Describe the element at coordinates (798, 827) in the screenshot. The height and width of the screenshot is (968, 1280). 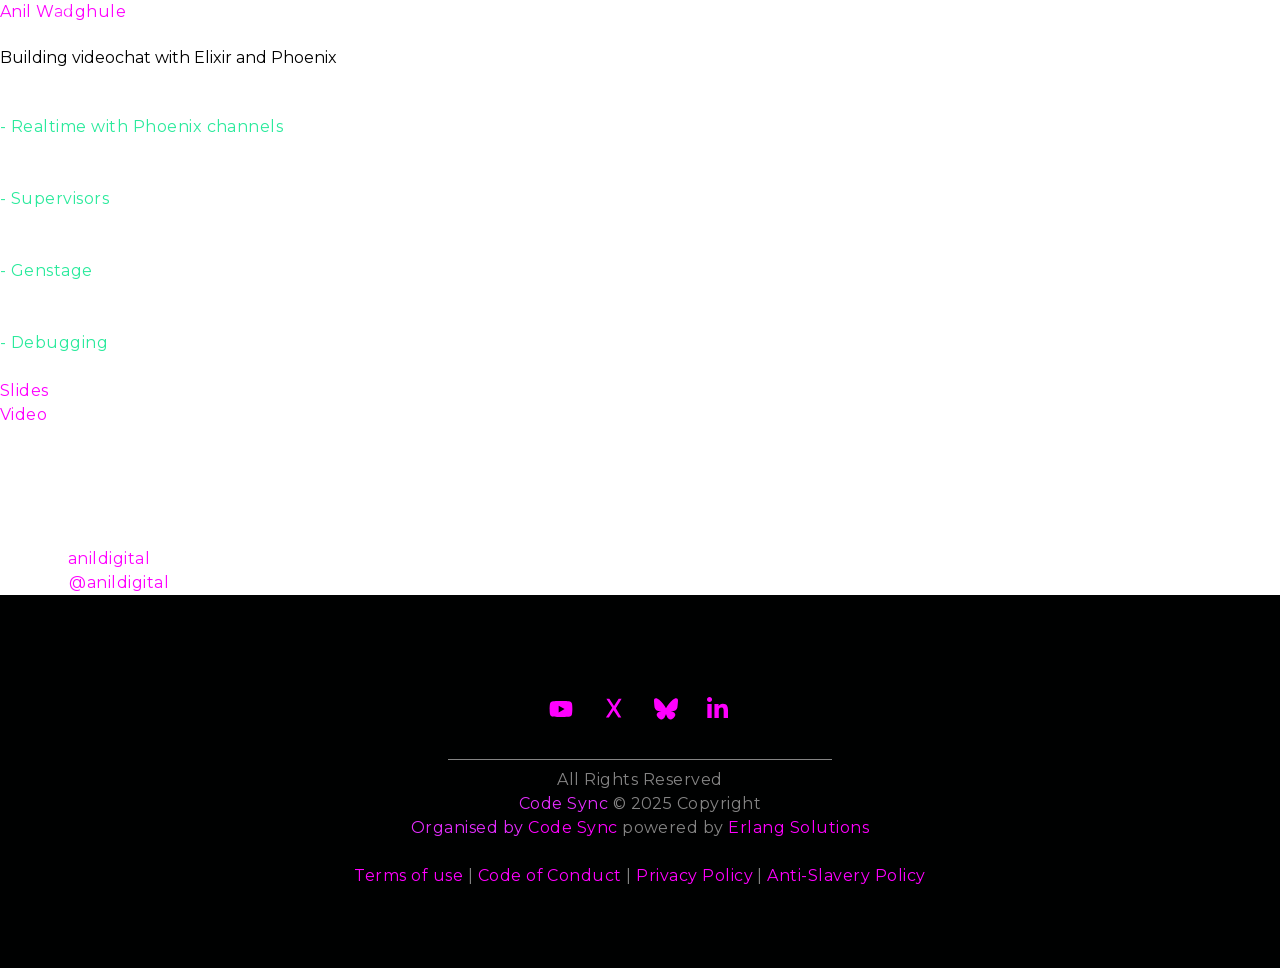
I see `Erlang Solutions` at that location.